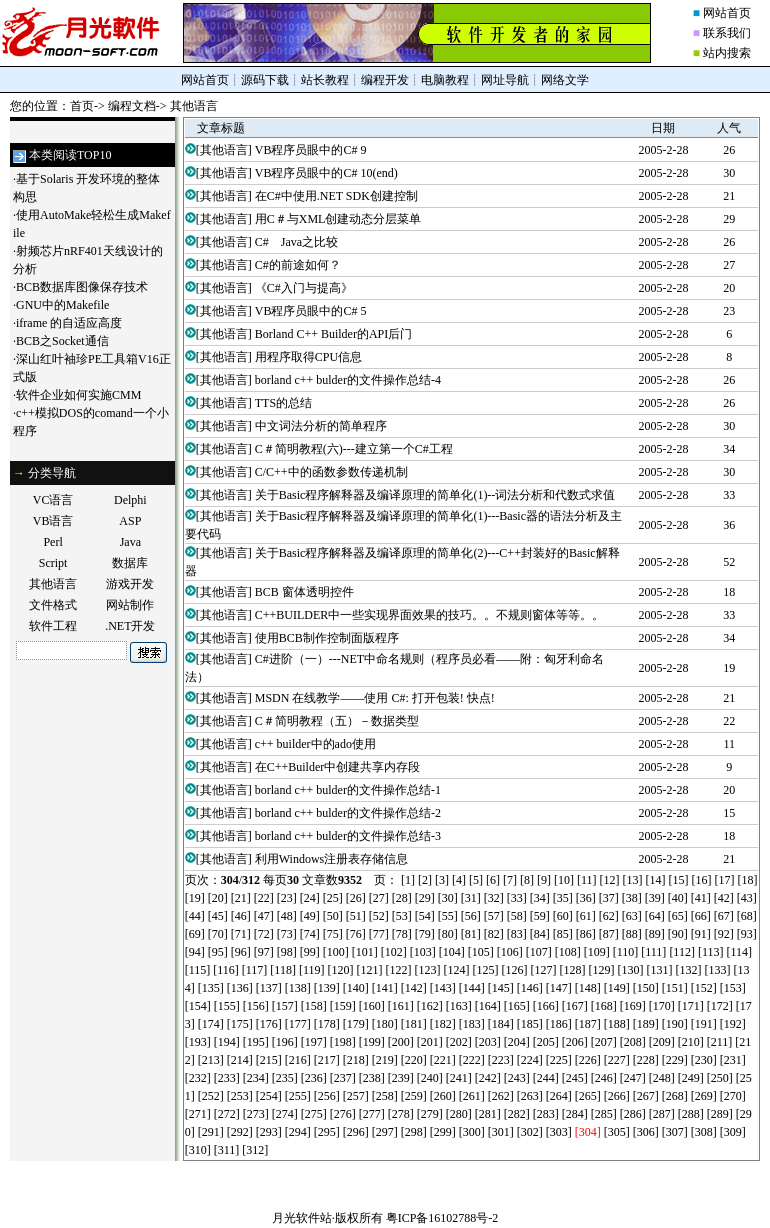 Image resolution: width=770 pixels, height=1228 pixels. What do you see at coordinates (572, 970) in the screenshot?
I see `[128]` at bounding box center [572, 970].